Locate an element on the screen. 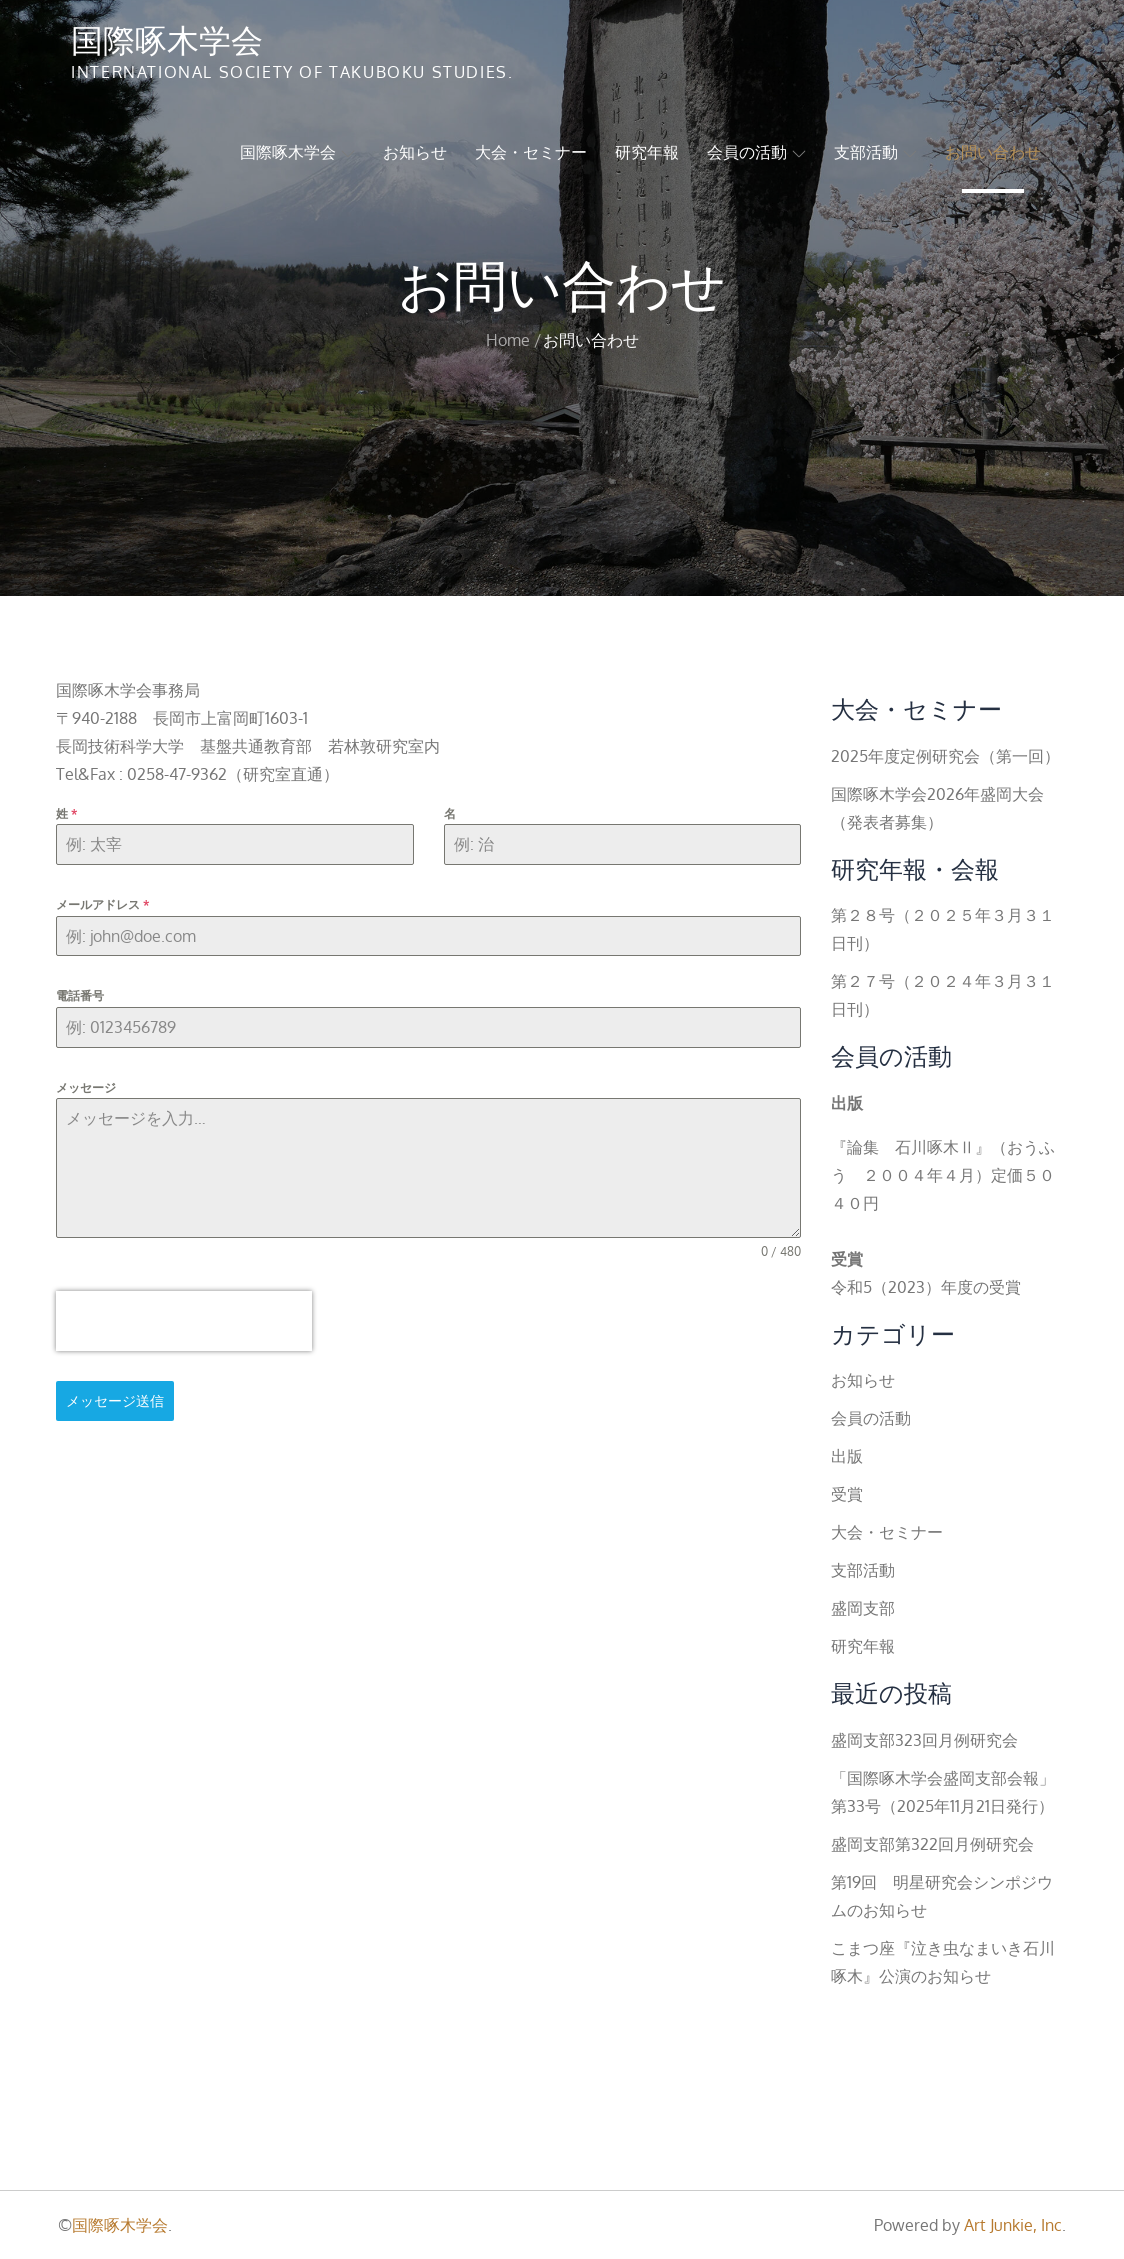 The width and height of the screenshot is (1124, 2259). お知らせ is located at coordinates (415, 152).